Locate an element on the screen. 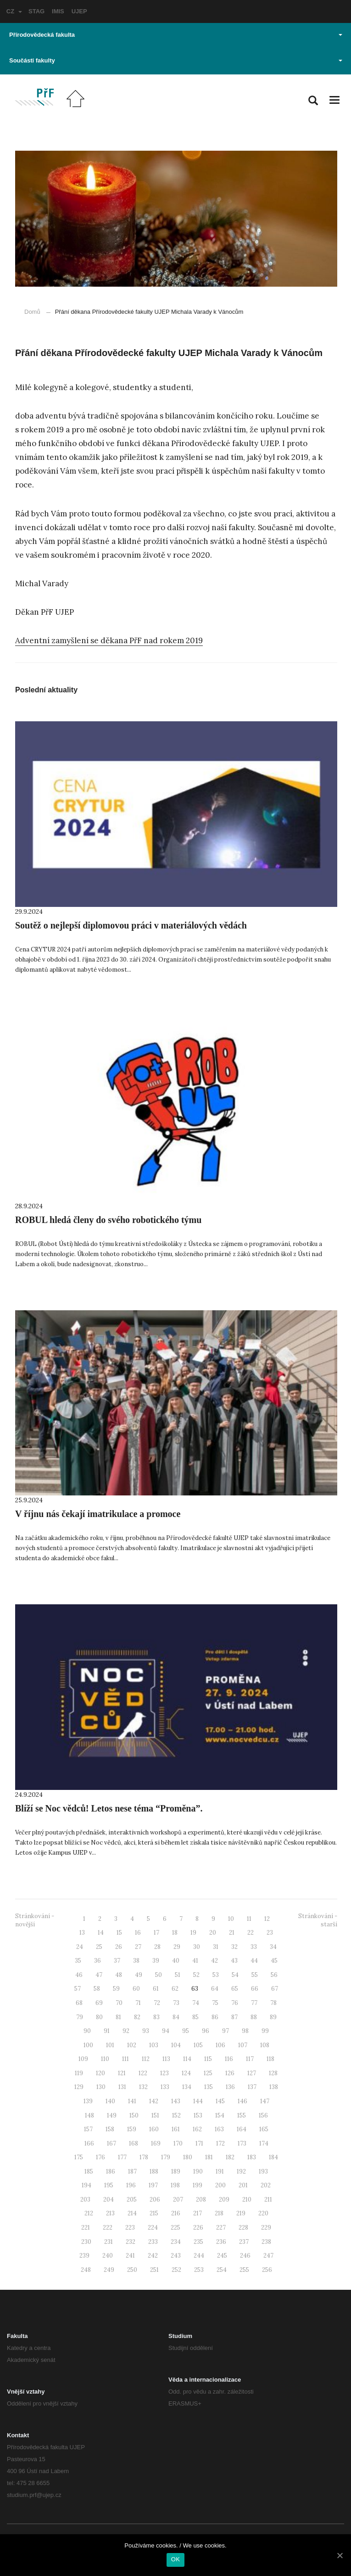  43 is located at coordinates (234, 1961).